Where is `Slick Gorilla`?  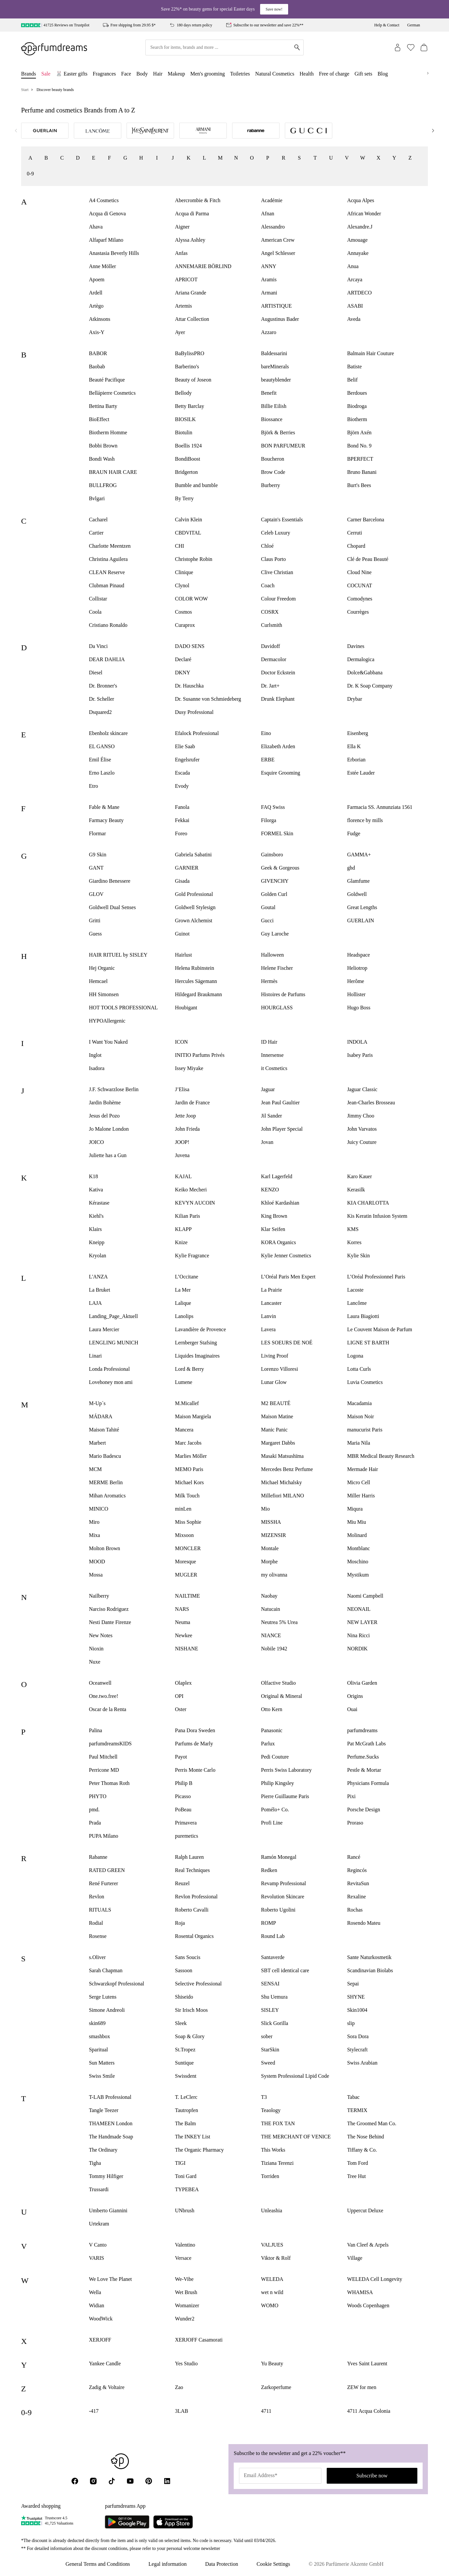
Slick Gorilla is located at coordinates (274, 2023).